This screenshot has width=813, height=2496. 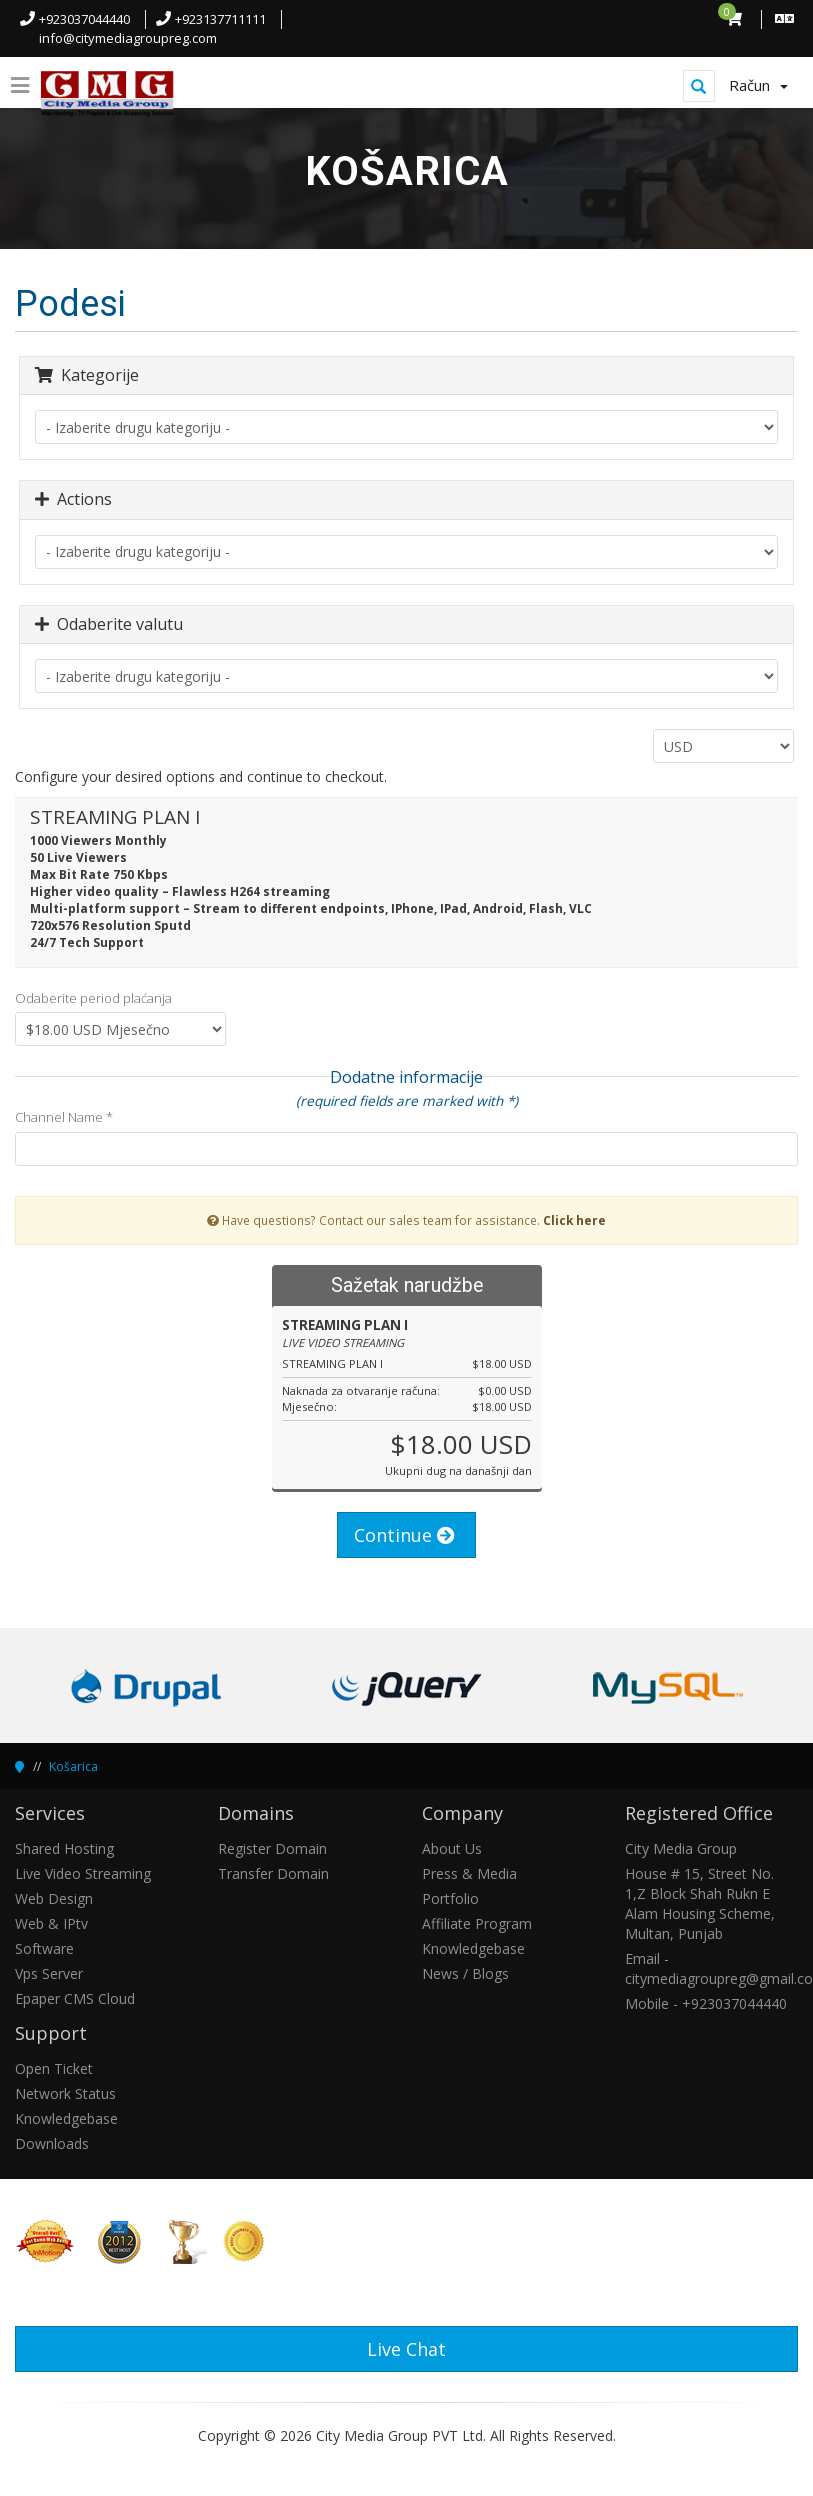 What do you see at coordinates (54, 2068) in the screenshot?
I see `Open Ticket` at bounding box center [54, 2068].